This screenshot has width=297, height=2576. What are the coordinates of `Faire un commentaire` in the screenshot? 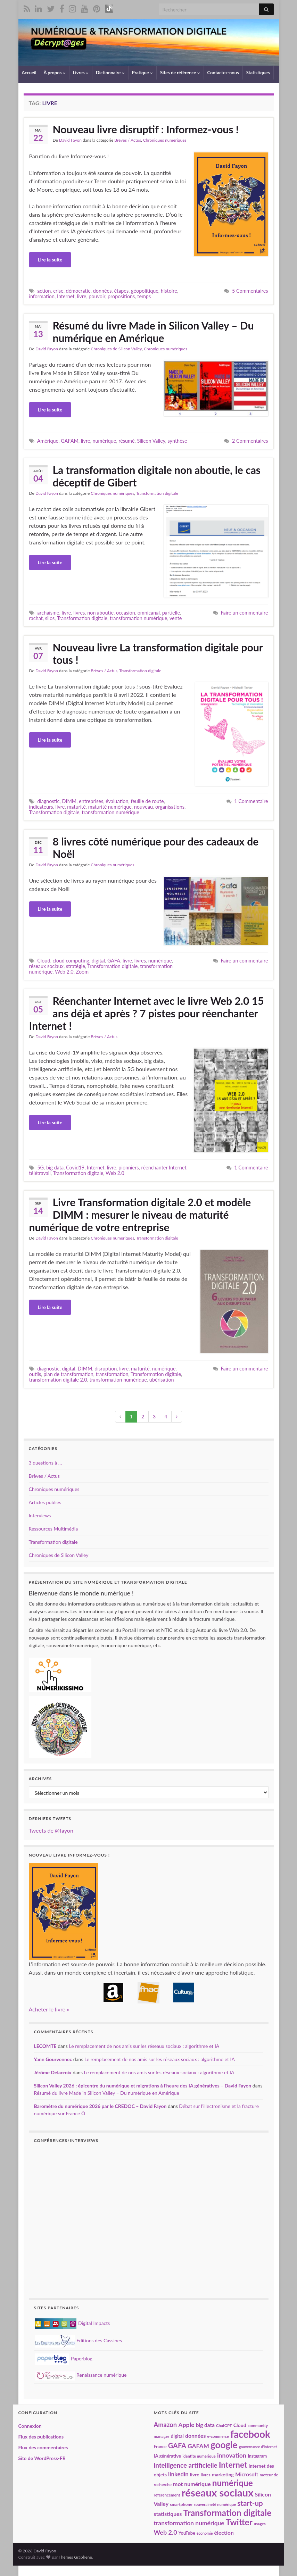 It's located at (244, 613).